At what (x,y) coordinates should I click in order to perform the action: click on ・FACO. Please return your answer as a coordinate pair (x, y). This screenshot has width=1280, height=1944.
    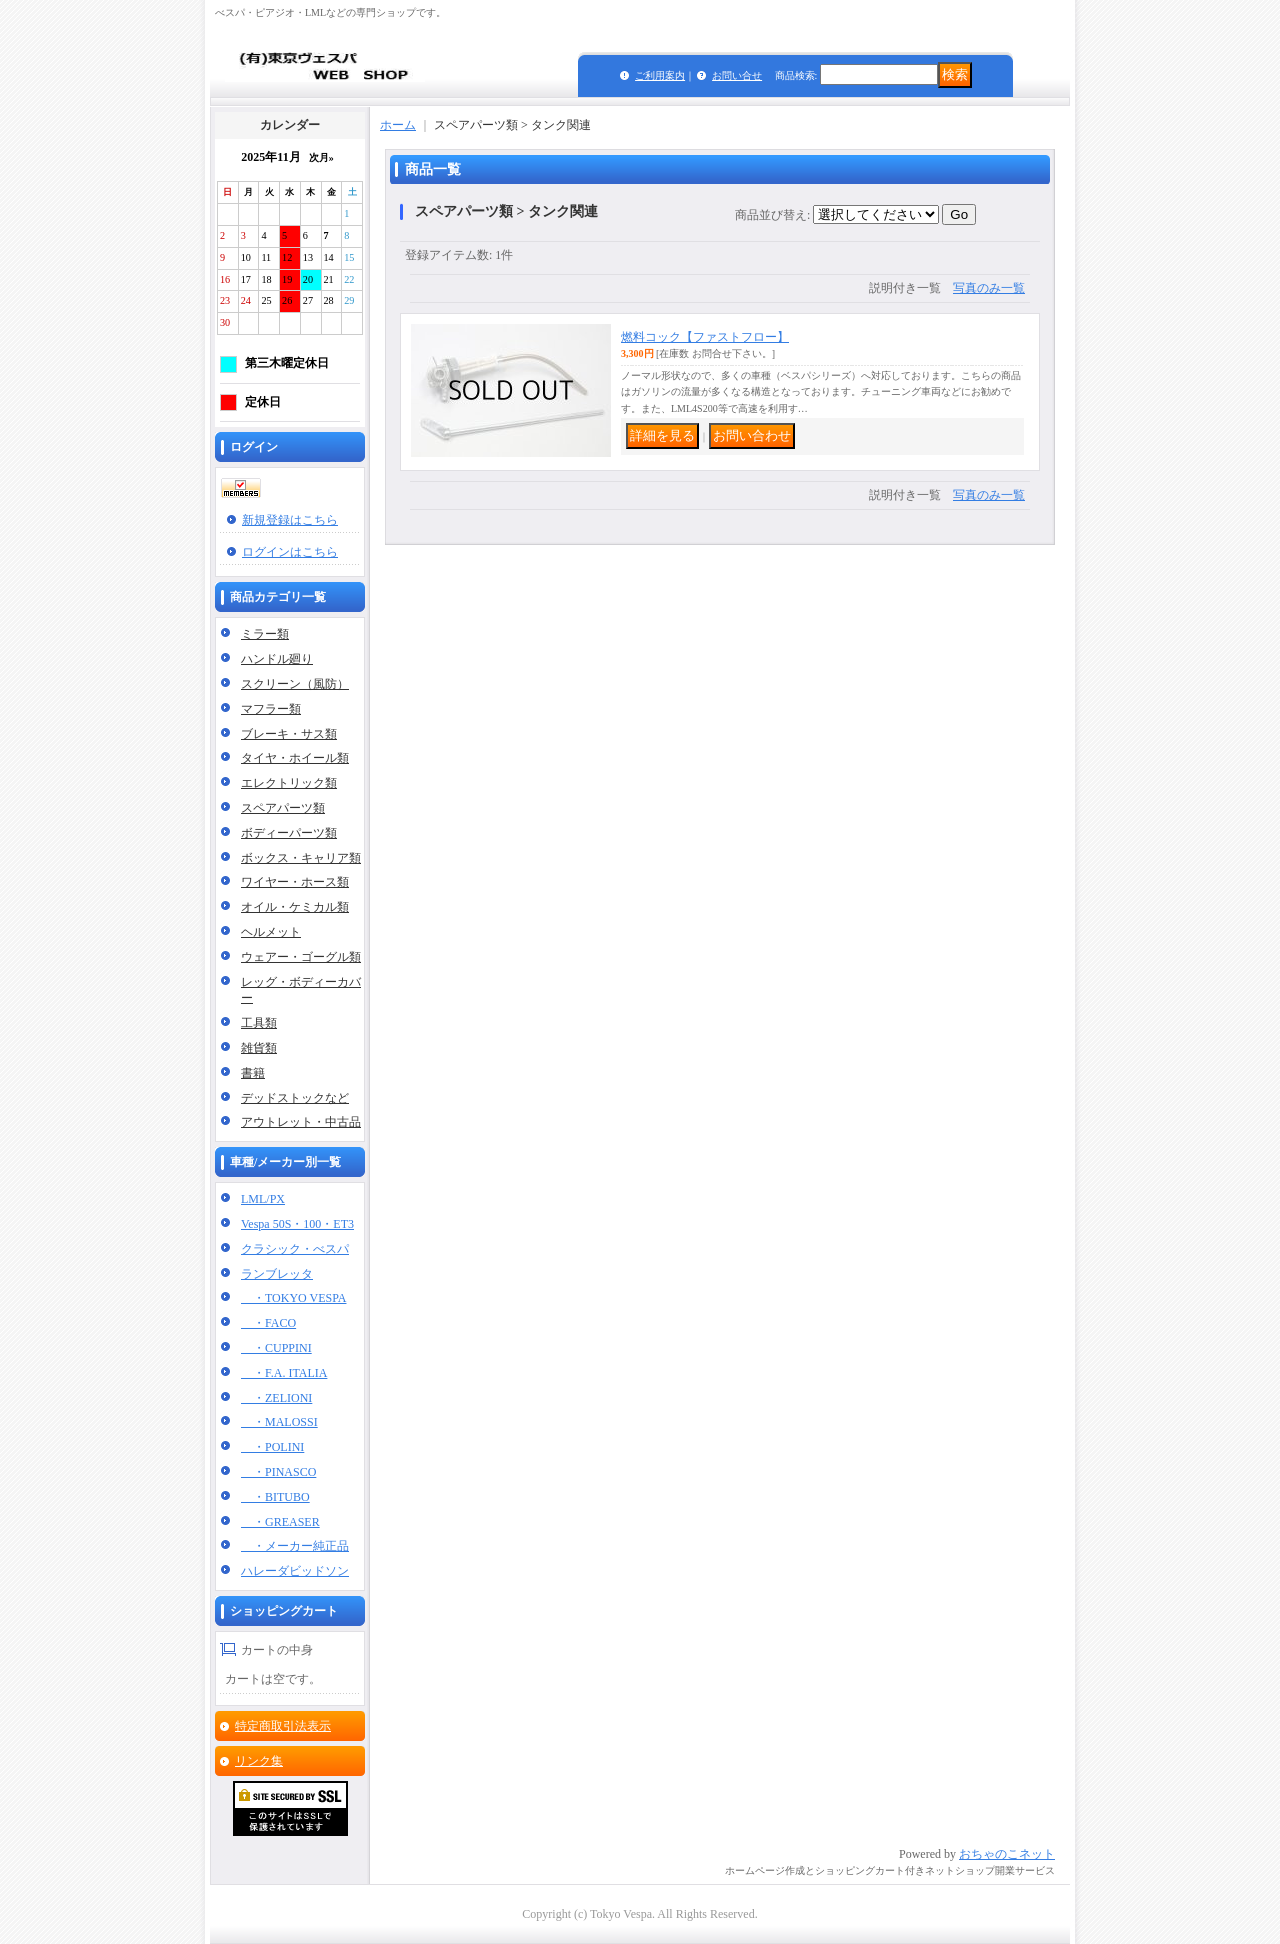
    Looking at the image, I should click on (268, 1323).